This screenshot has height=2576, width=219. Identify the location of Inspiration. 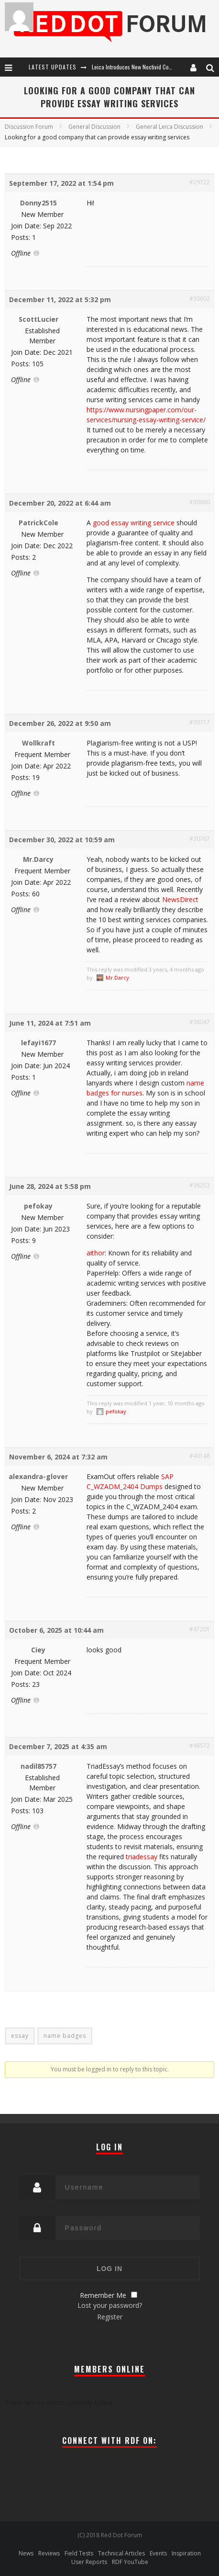
(186, 2553).